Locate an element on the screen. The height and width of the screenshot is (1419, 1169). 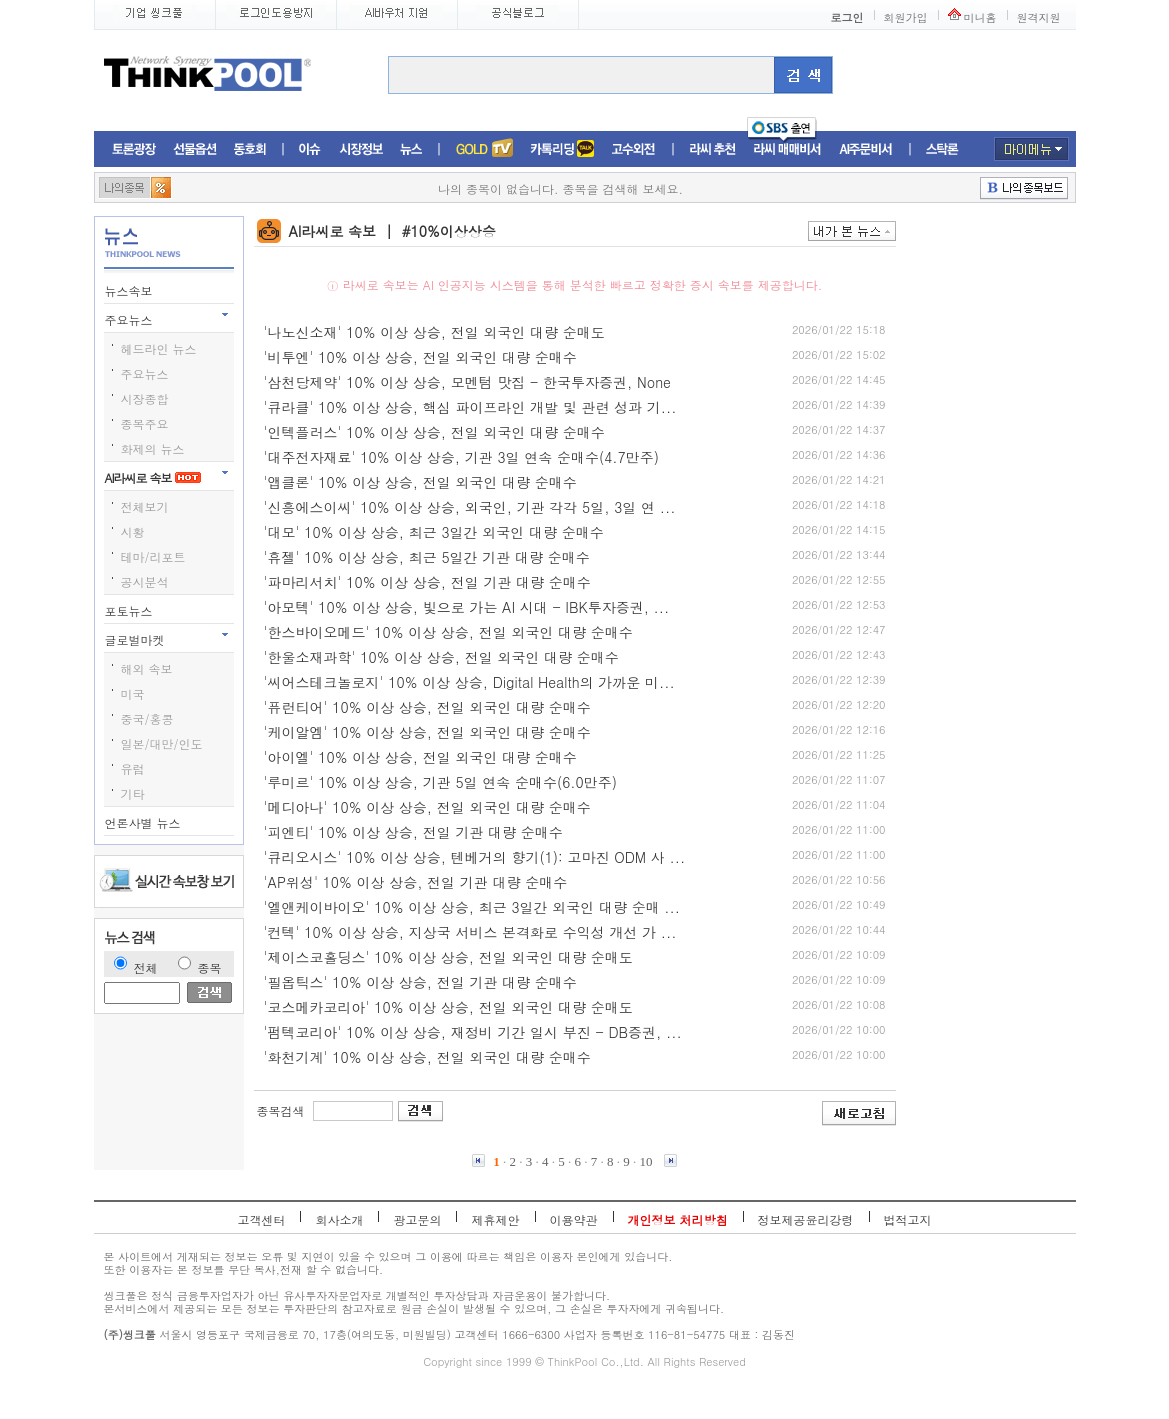
'한스바이오메드' 10% 이상 상승, 전일 외국인 대량 순매수 is located at coordinates (448, 632).